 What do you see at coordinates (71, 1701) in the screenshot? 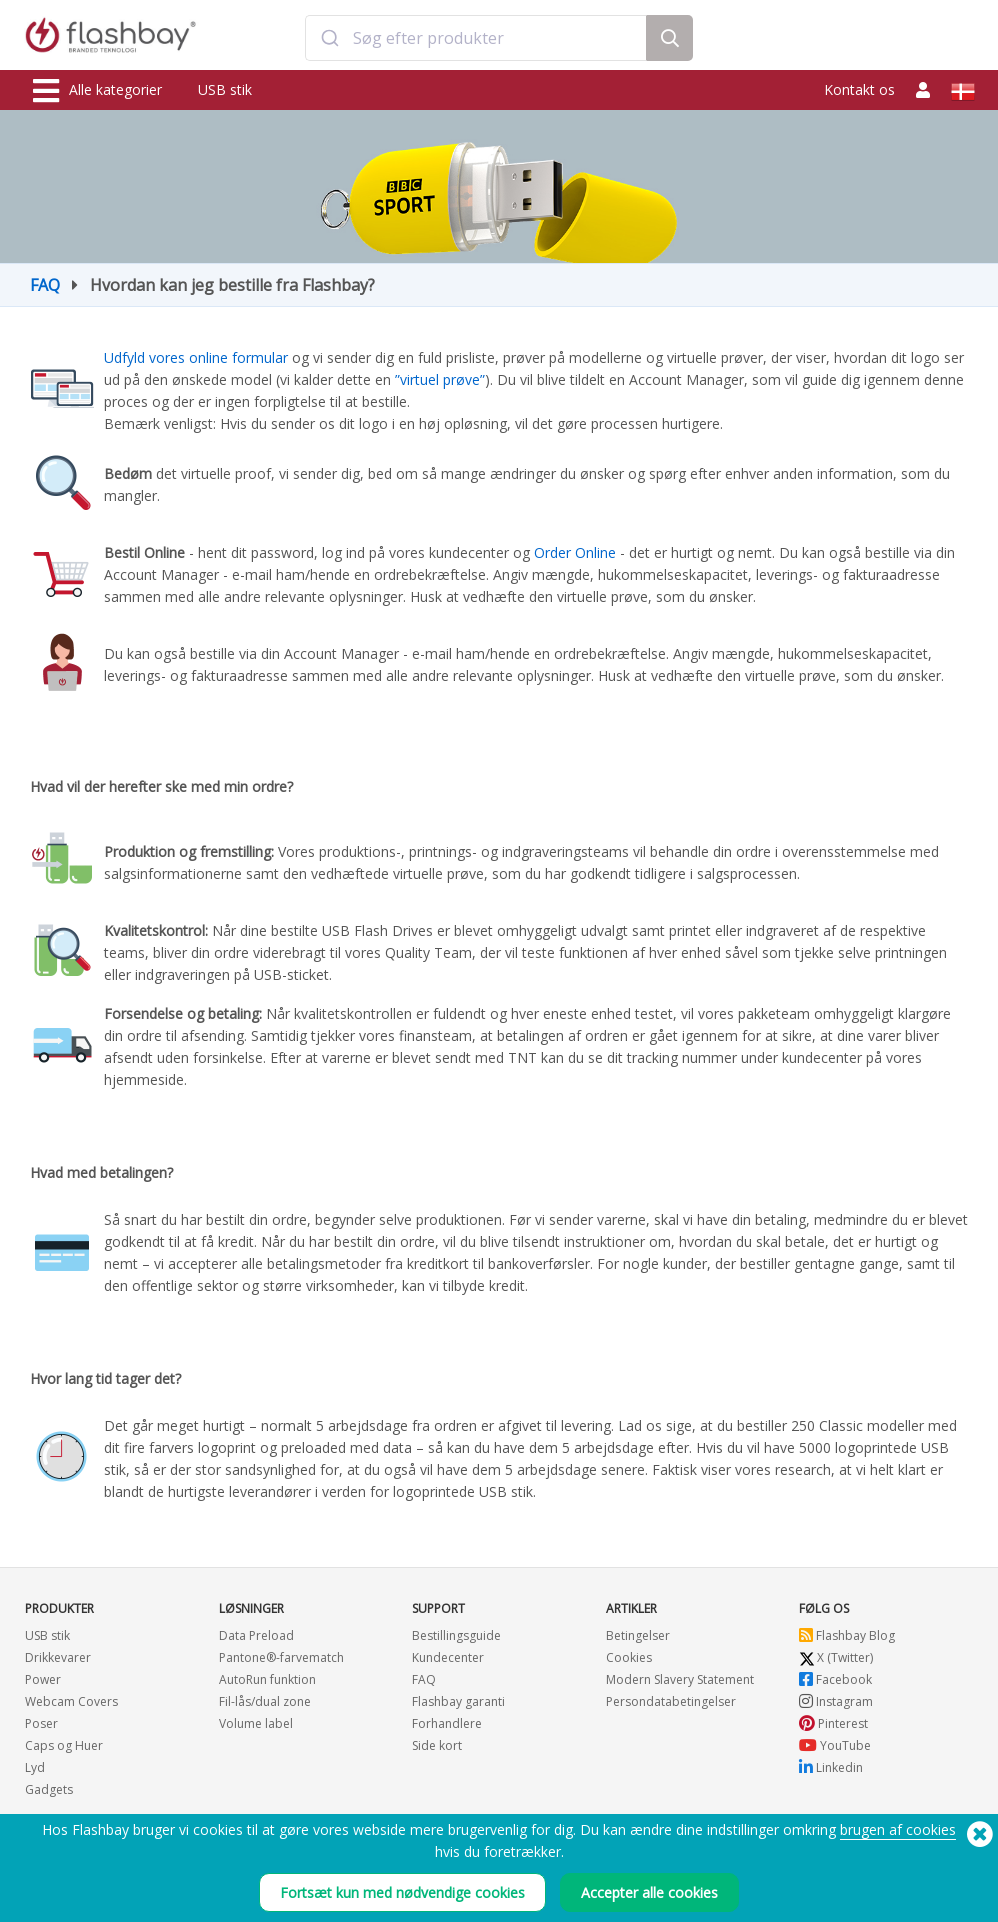
I see `Webcam Covers` at bounding box center [71, 1701].